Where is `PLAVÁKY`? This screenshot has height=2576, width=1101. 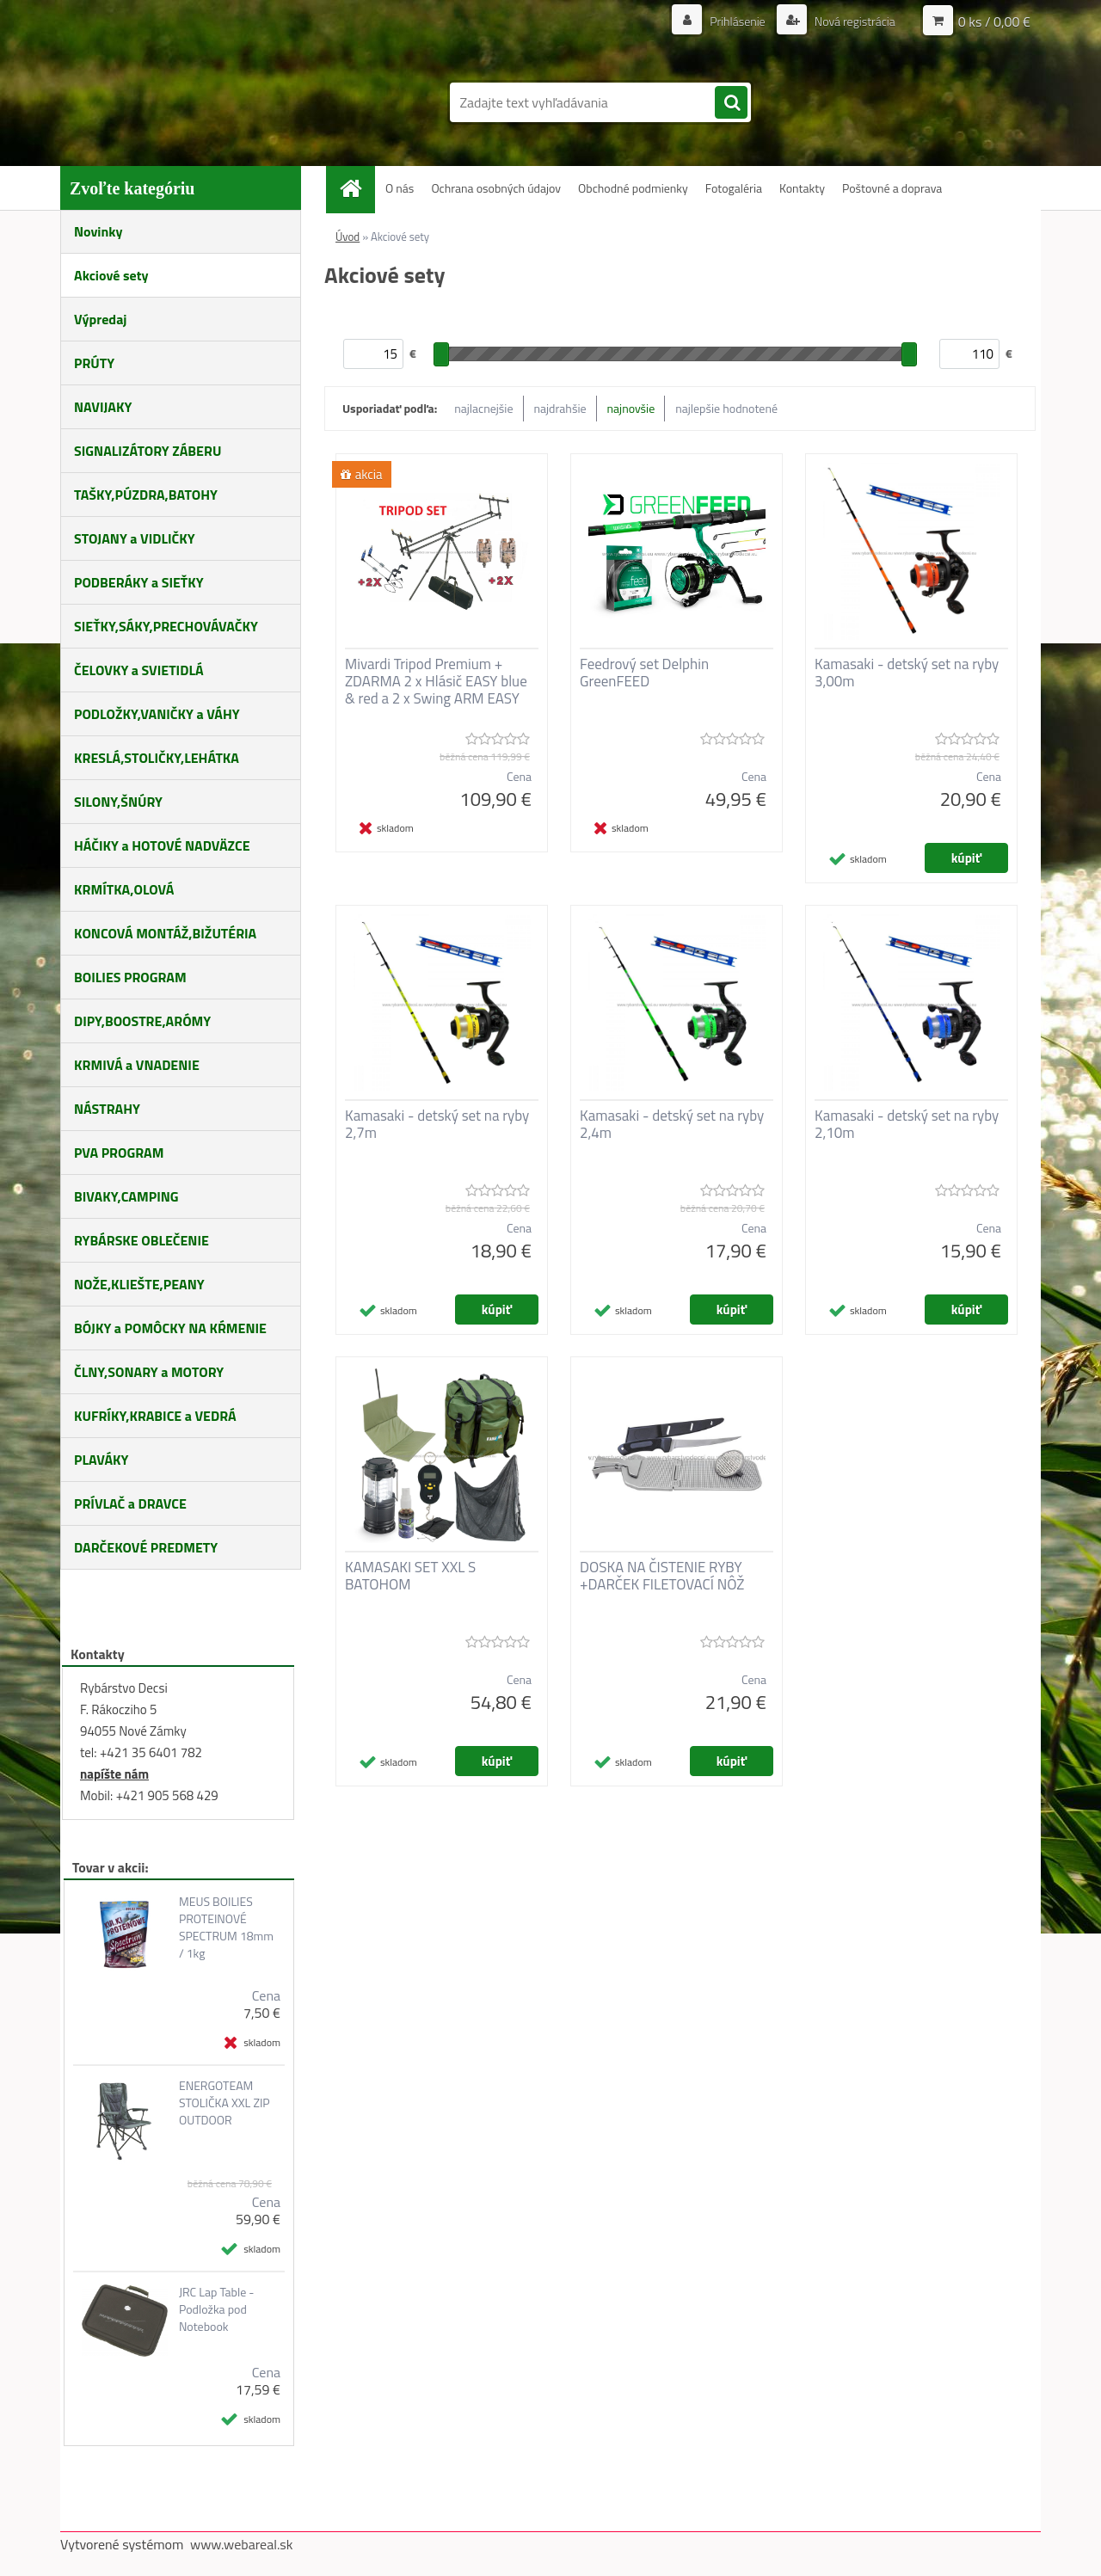
PLAVÁKY is located at coordinates (101, 1459).